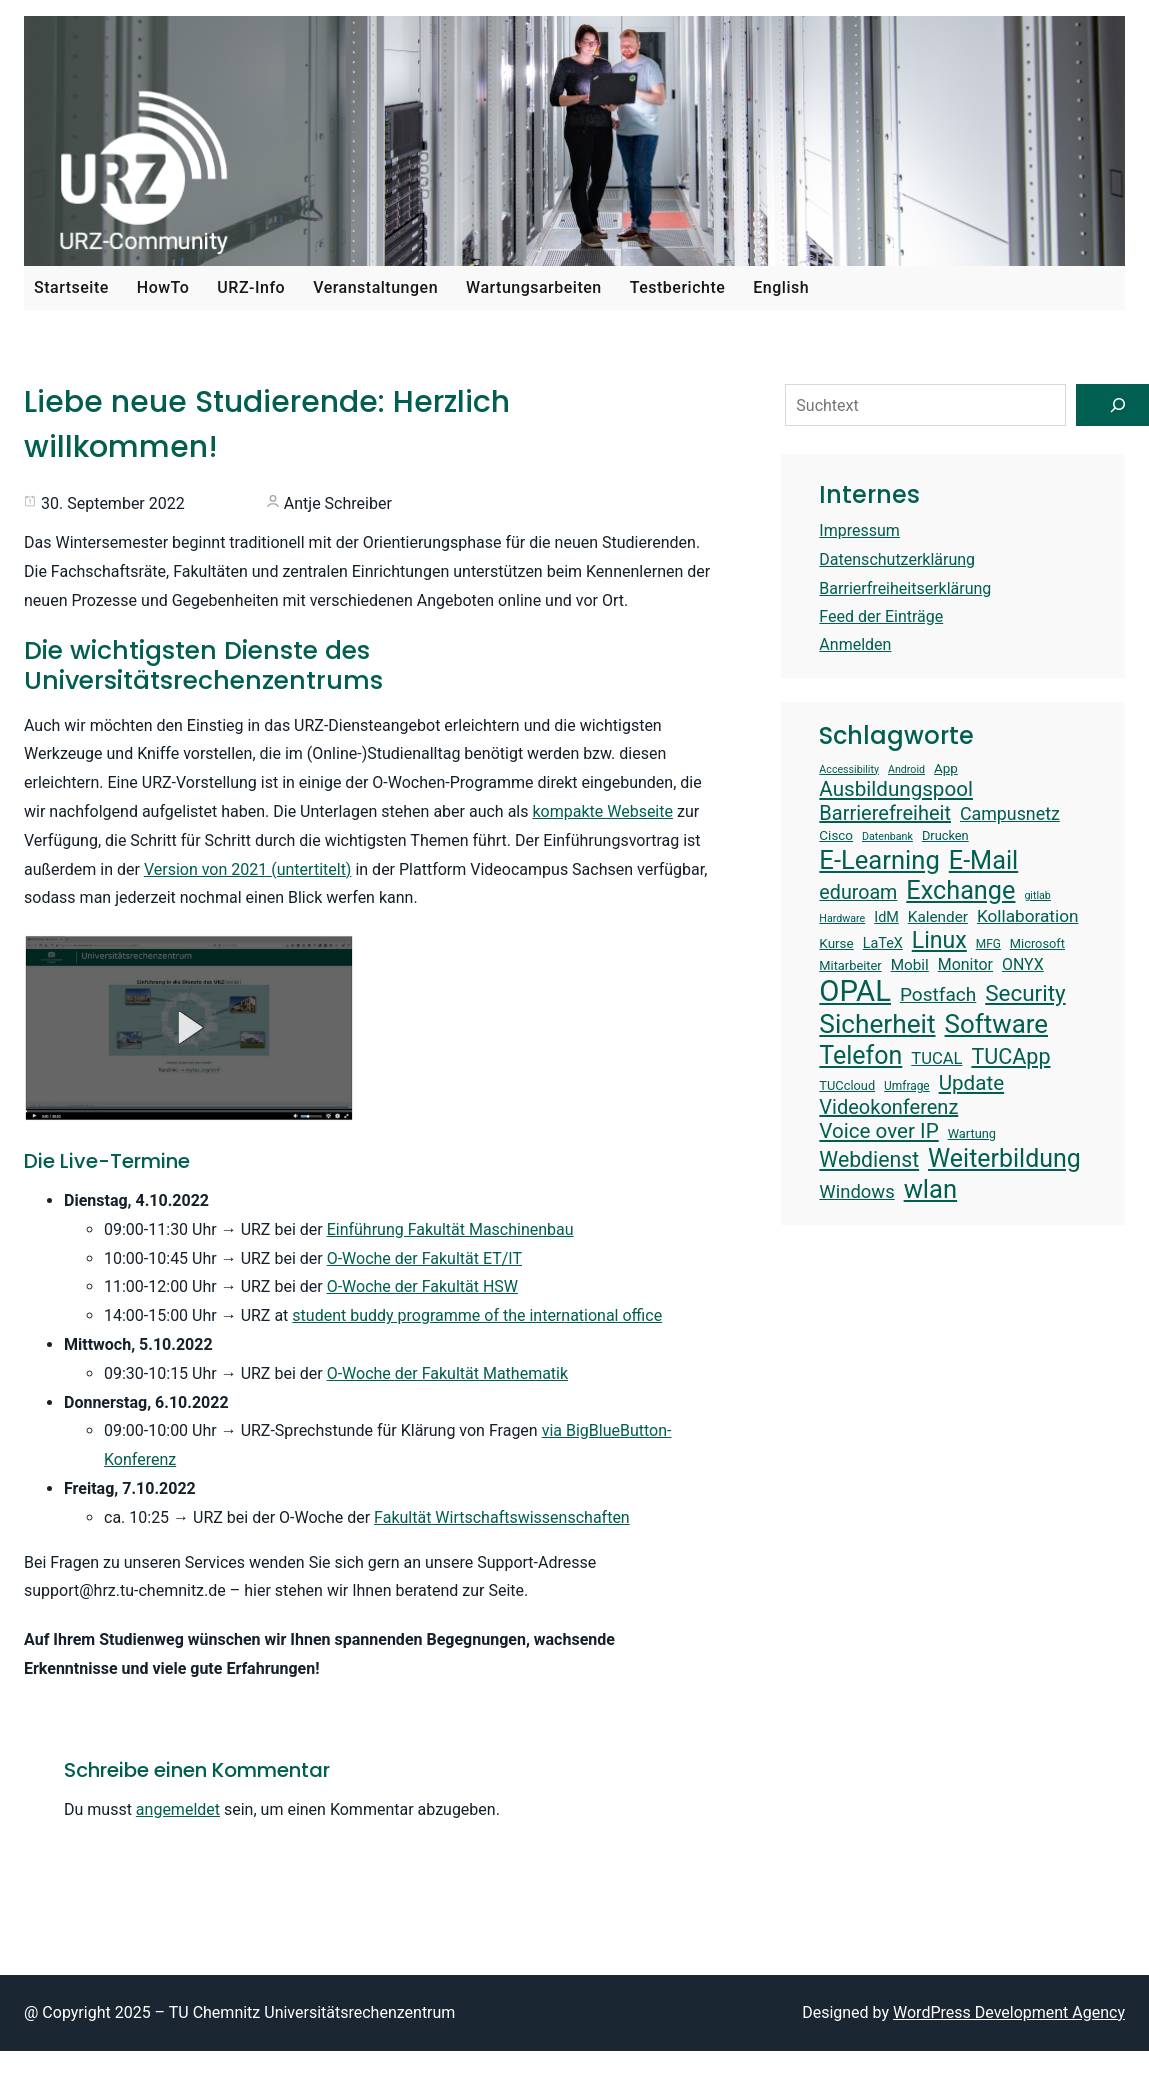  Describe the element at coordinates (988, 944) in the screenshot. I see `MFG [MFG (13 Einträge)]` at that location.